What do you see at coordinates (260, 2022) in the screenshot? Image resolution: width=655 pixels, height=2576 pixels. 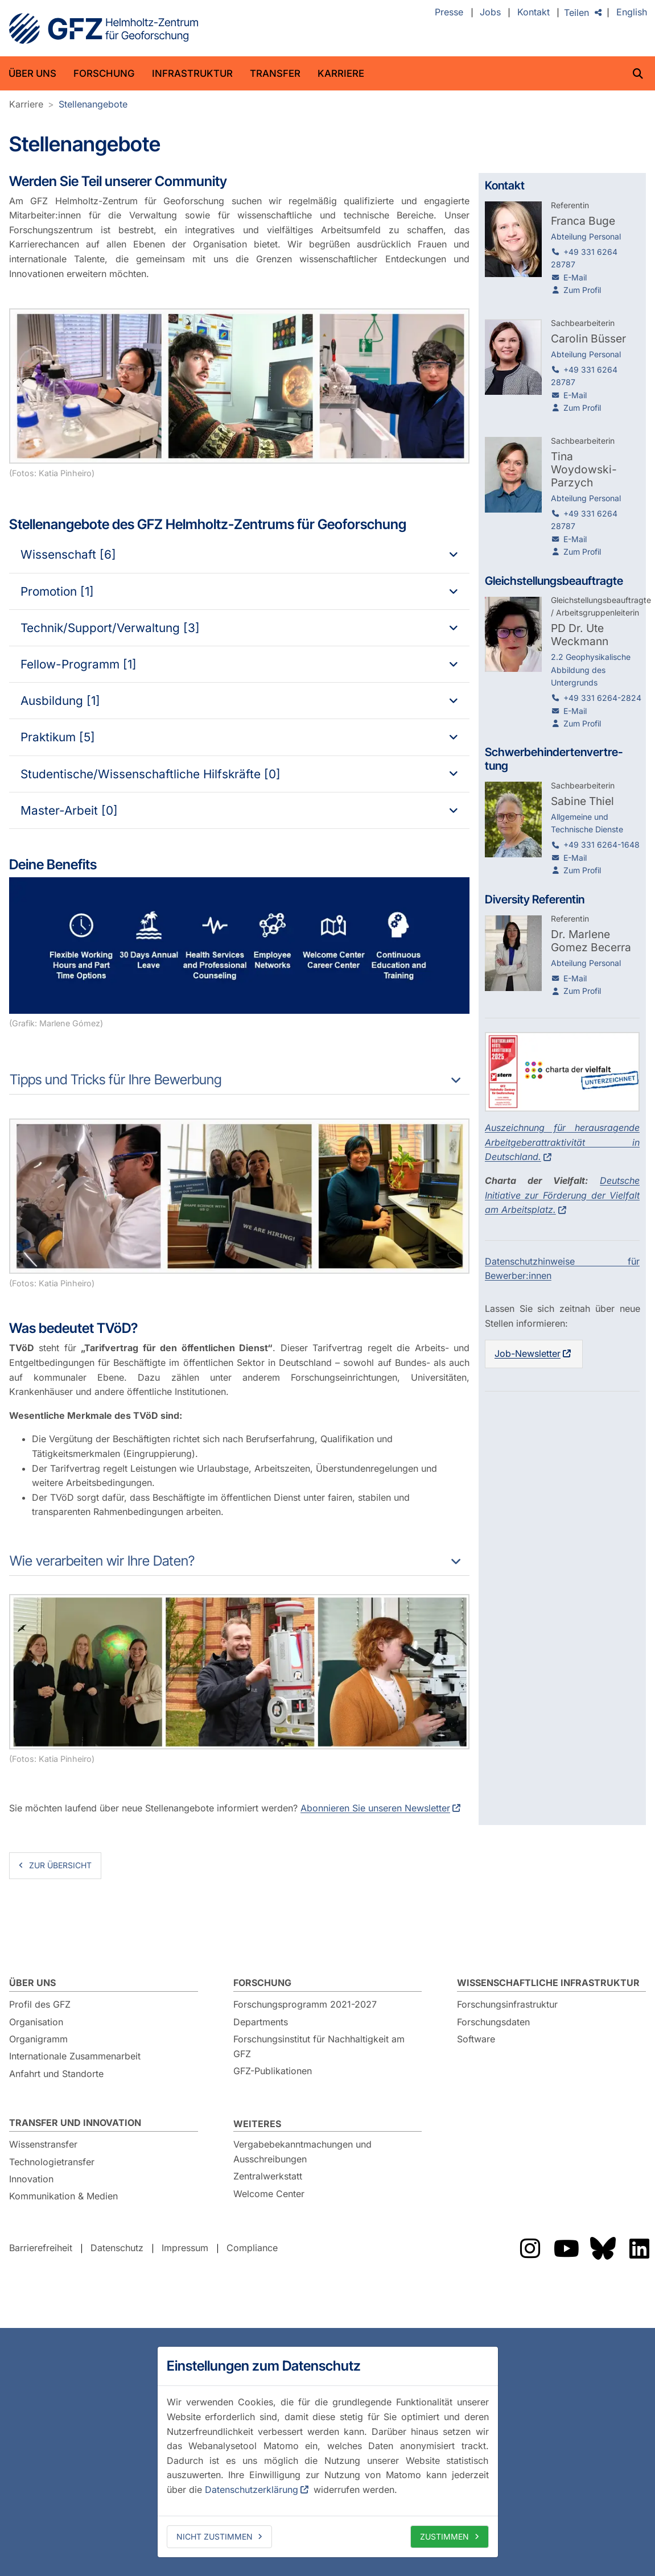 I see `Departments` at bounding box center [260, 2022].